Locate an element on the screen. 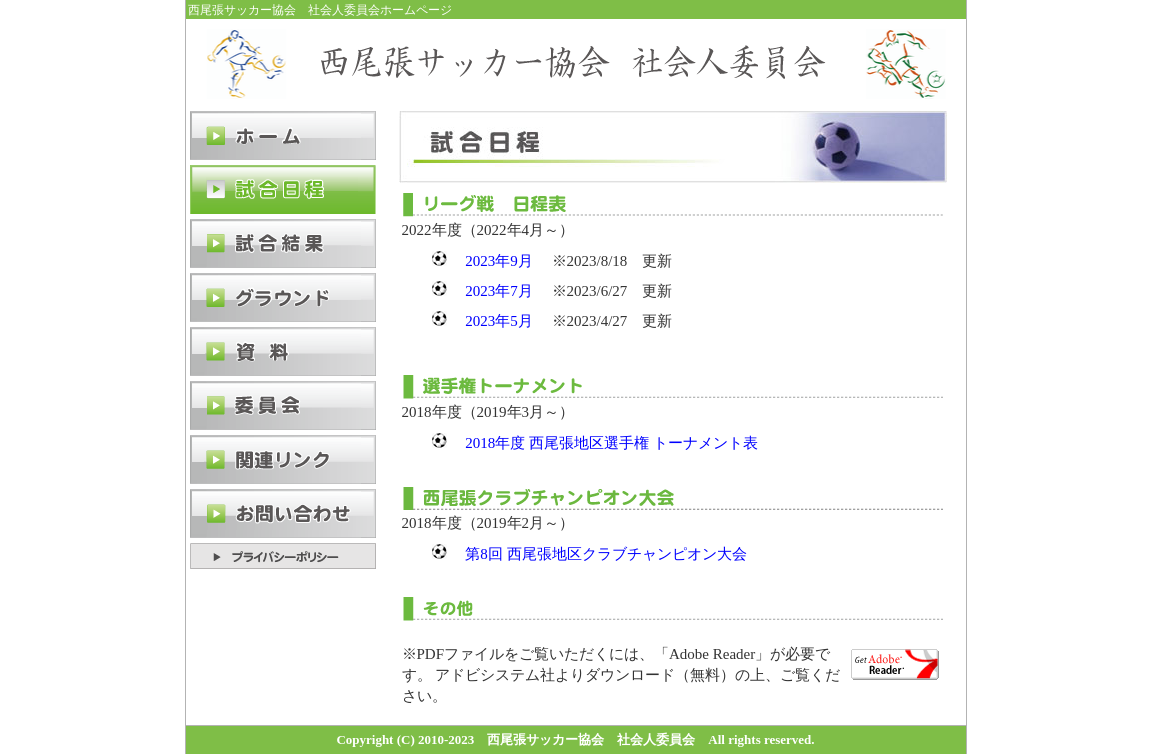  2018年度 西尾張地区選手権 トーナメント表 is located at coordinates (611, 443).